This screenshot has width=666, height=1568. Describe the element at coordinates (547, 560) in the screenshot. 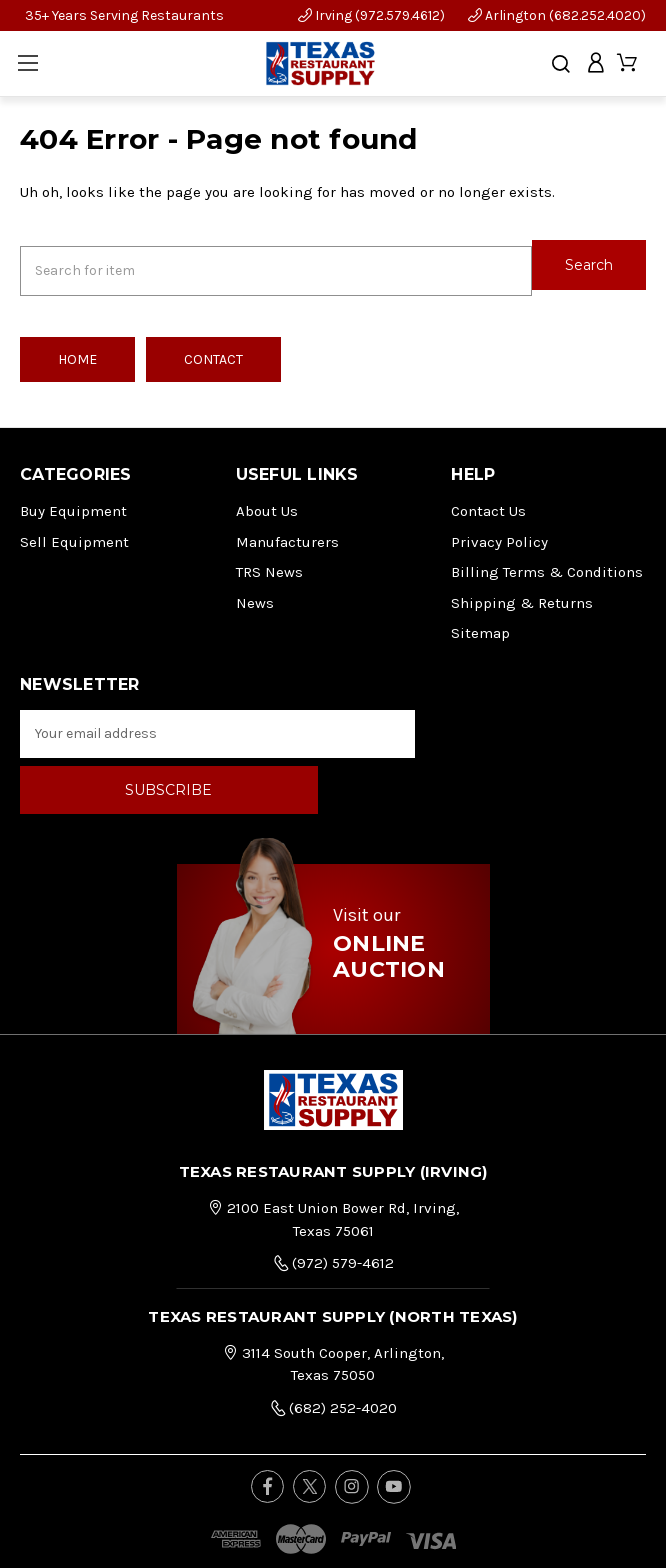

I see `Billing Terms & Conditions` at that location.